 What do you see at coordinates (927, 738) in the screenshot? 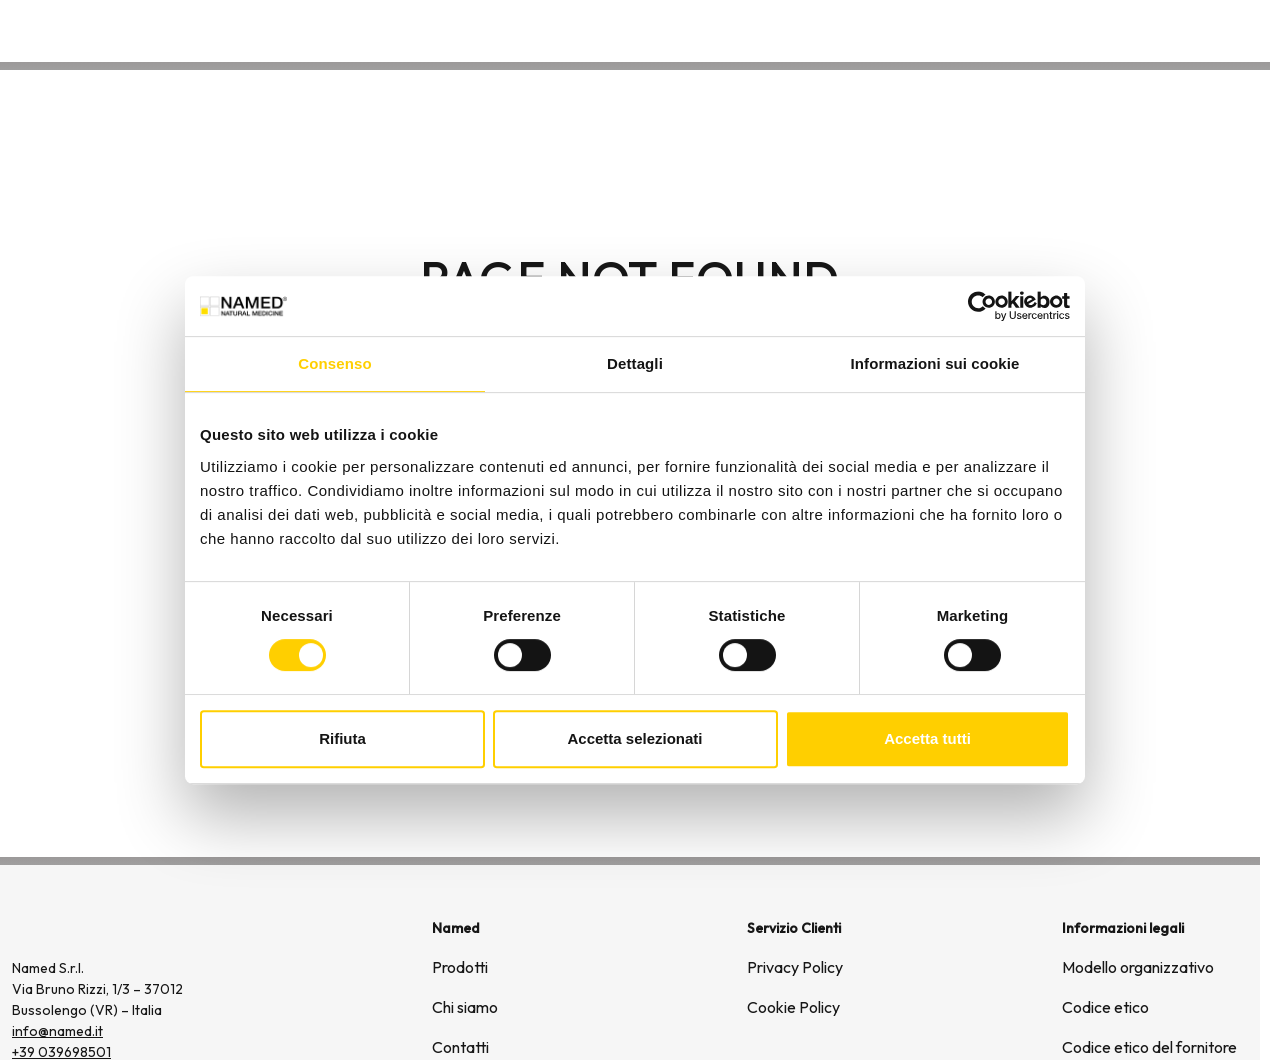
I see `Accetta tutti` at bounding box center [927, 738].